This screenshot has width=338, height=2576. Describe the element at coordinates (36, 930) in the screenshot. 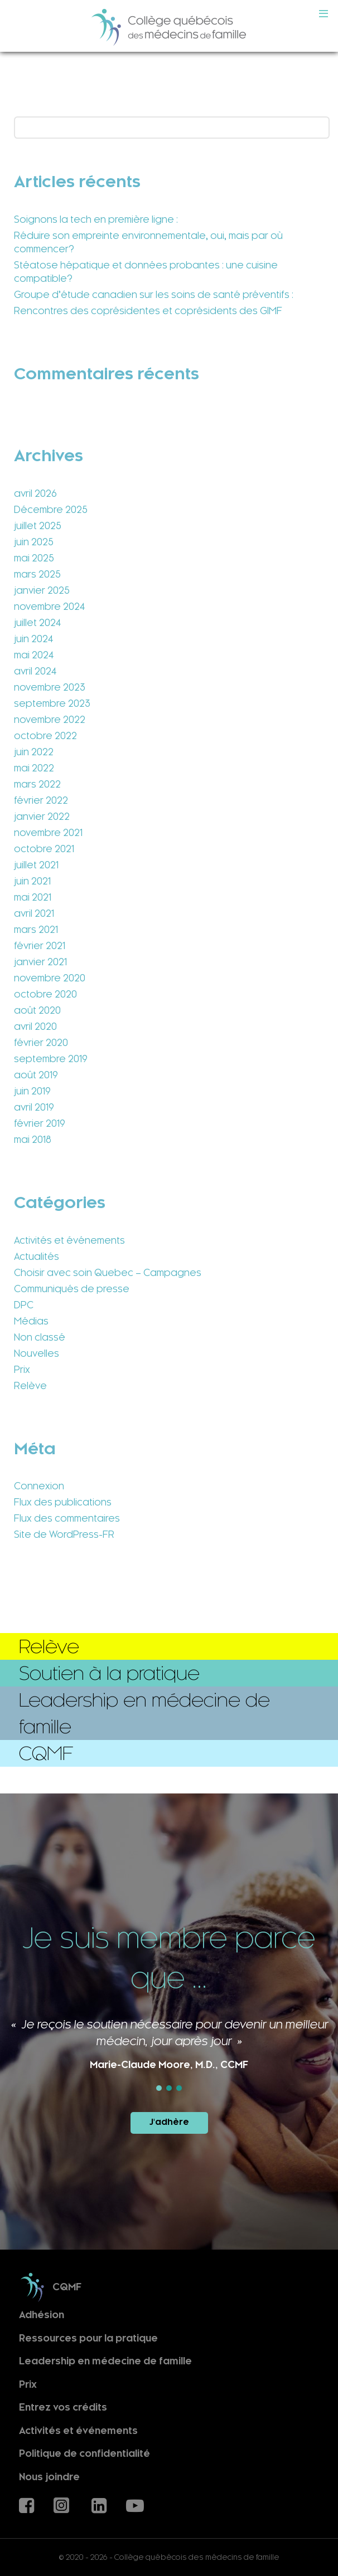

I see `mars 2021` at that location.